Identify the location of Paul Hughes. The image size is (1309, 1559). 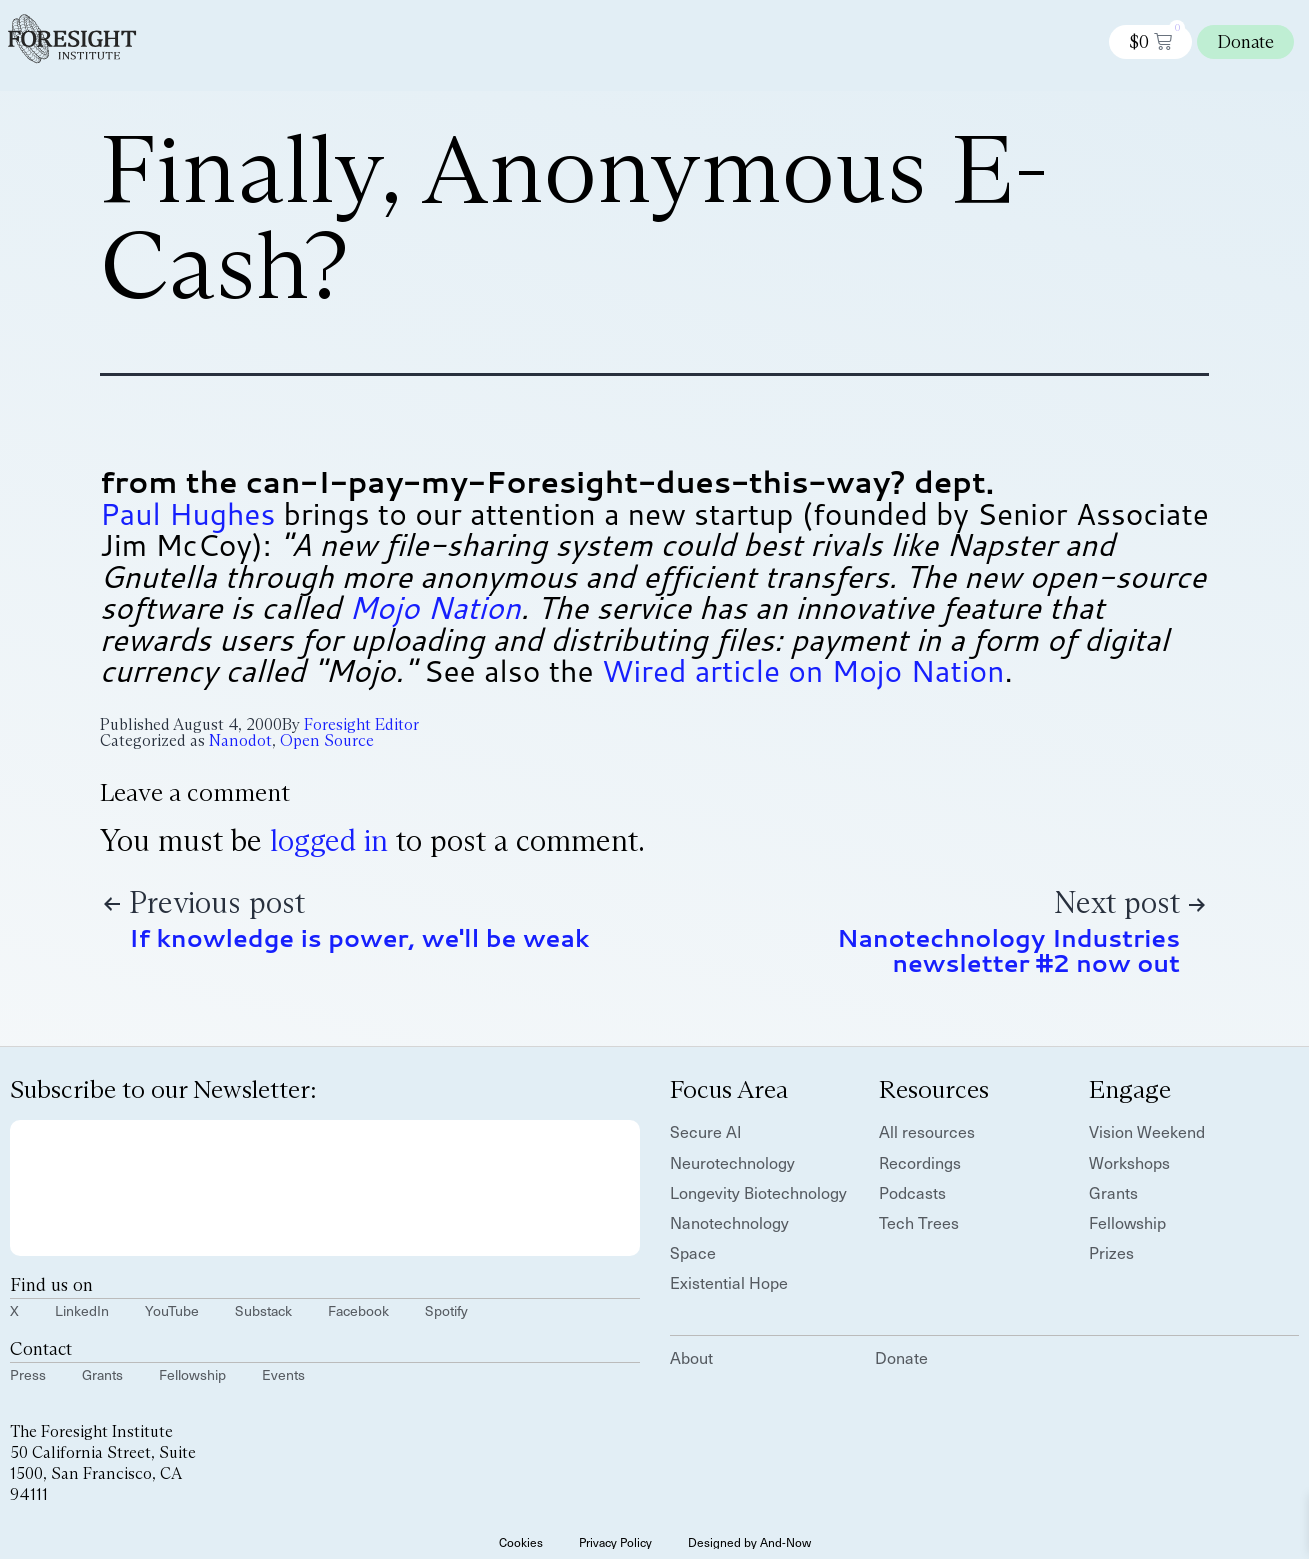
(187, 513).